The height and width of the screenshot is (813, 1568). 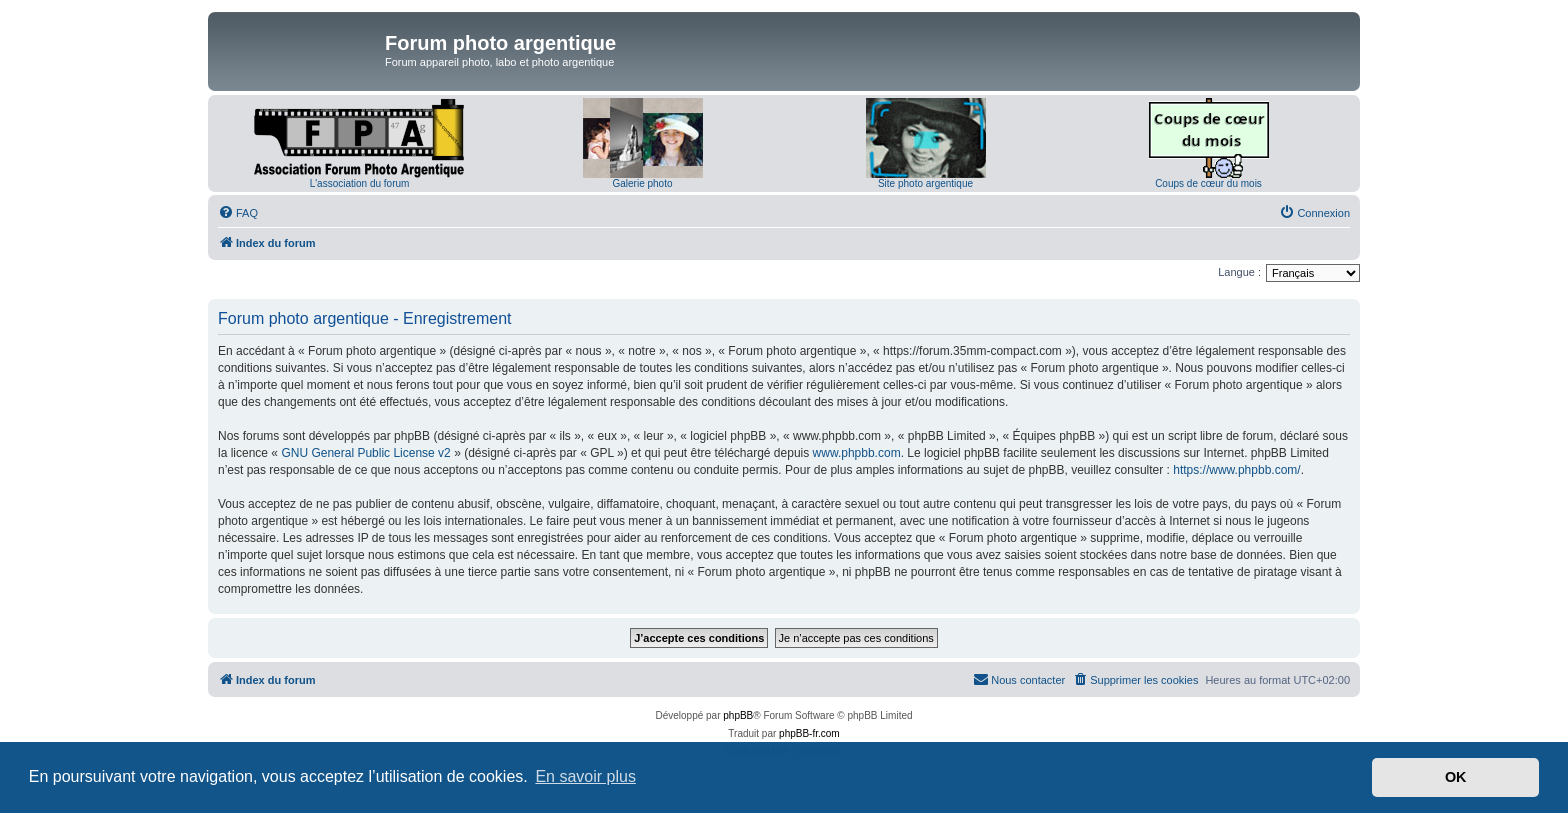 What do you see at coordinates (857, 453) in the screenshot?
I see `www.phpbb.com` at bounding box center [857, 453].